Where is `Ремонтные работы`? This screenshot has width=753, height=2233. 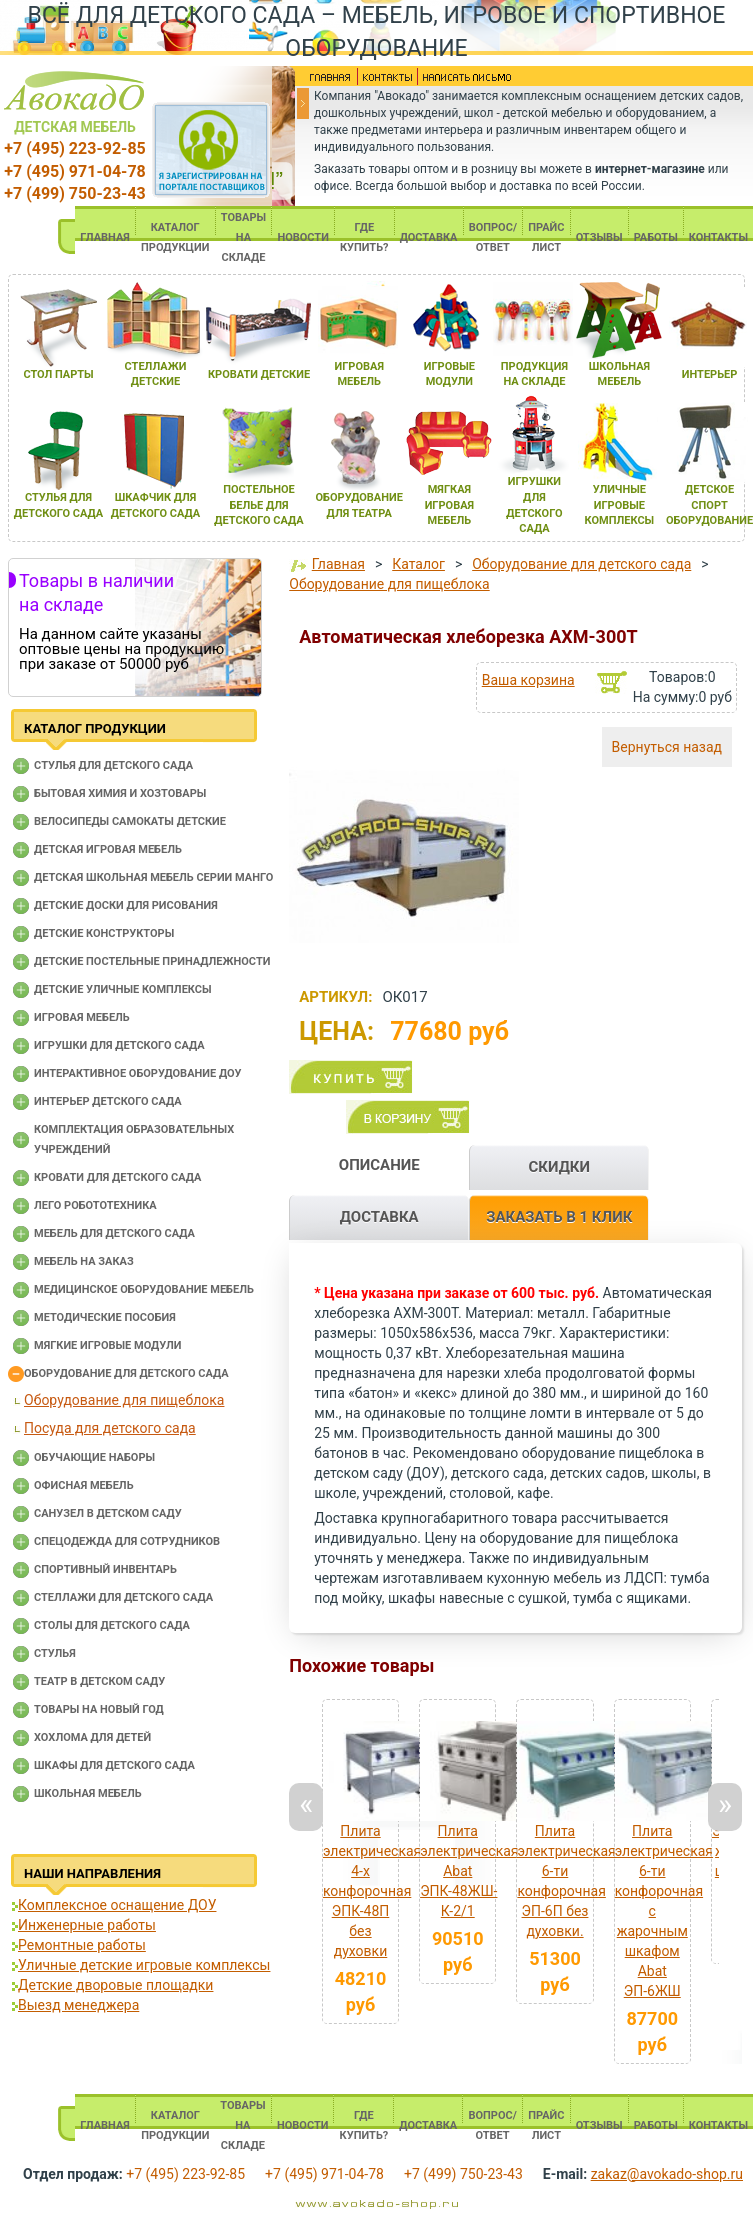
Ремонтные работы is located at coordinates (82, 1945).